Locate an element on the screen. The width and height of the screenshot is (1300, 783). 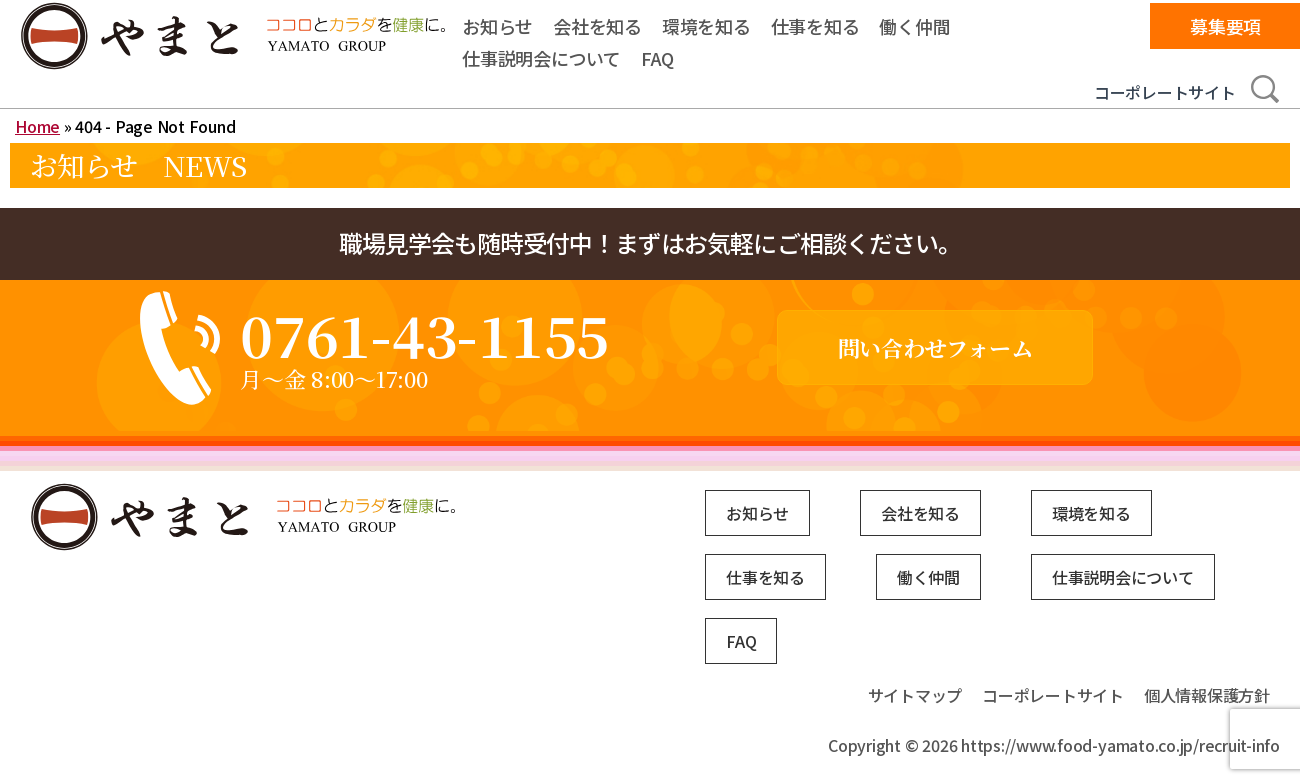
Home is located at coordinates (37, 126).